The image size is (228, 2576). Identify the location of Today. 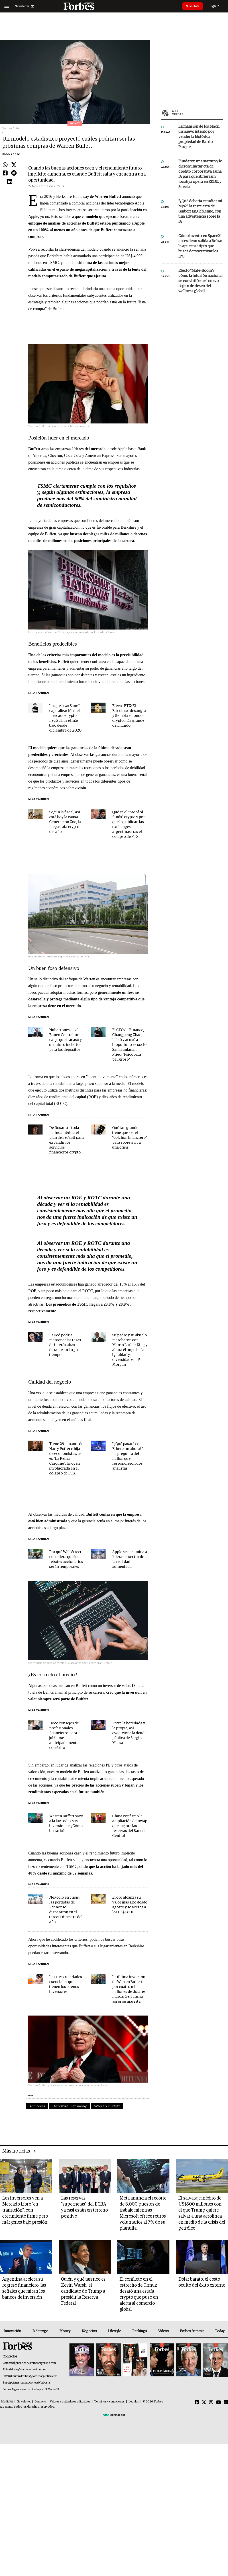
(219, 2331).